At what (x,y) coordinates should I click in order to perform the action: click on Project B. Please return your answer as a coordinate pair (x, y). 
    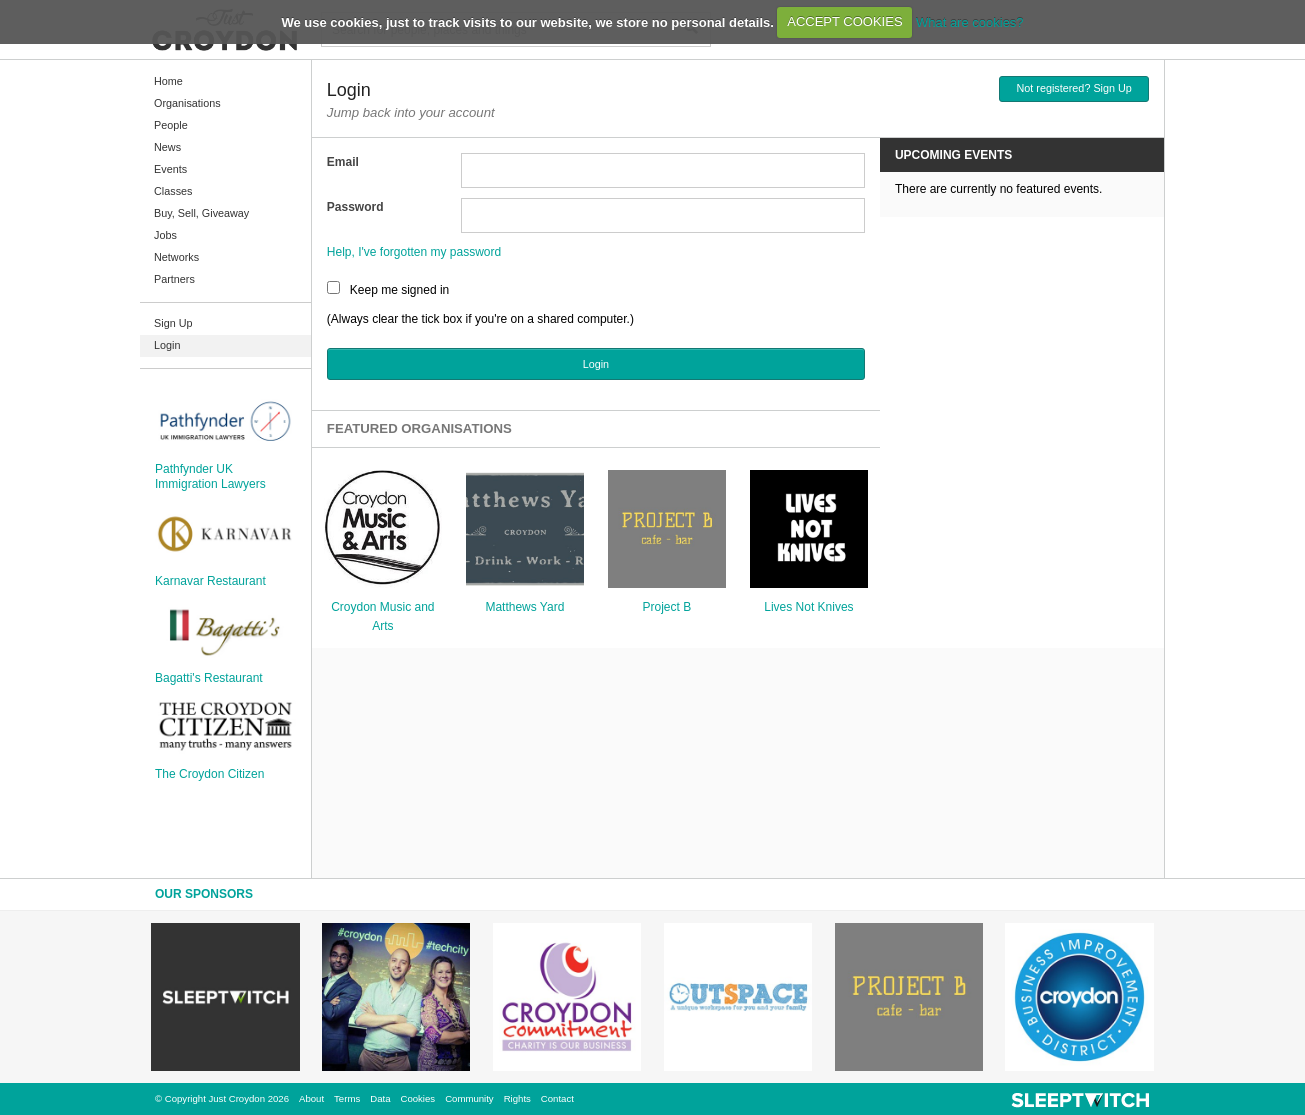
    Looking at the image, I should click on (667, 607).